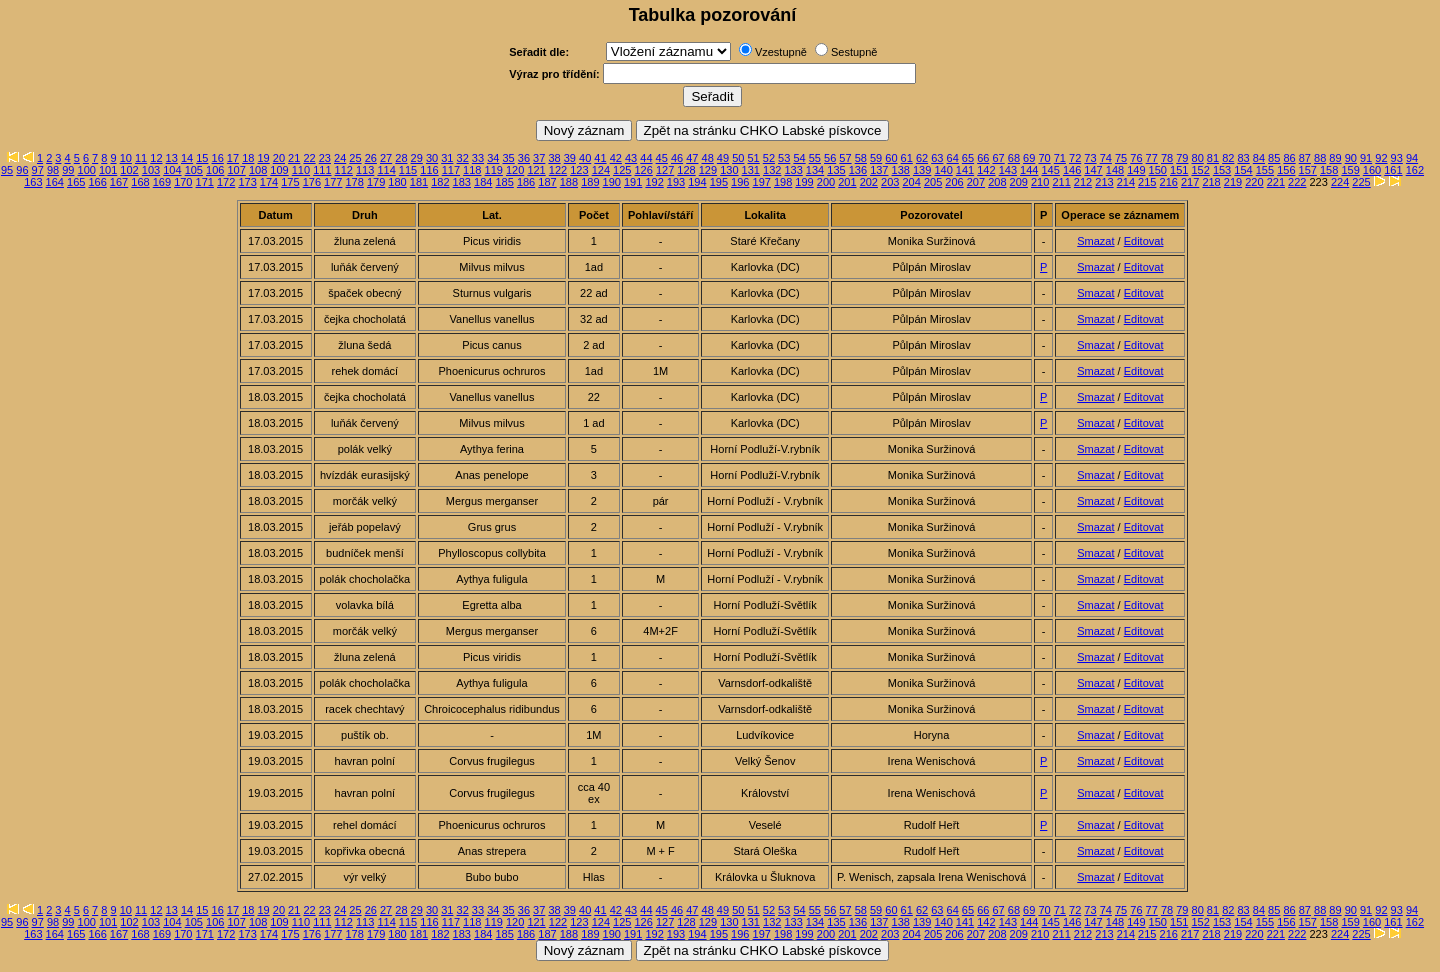  What do you see at coordinates (585, 158) in the screenshot?
I see `40` at bounding box center [585, 158].